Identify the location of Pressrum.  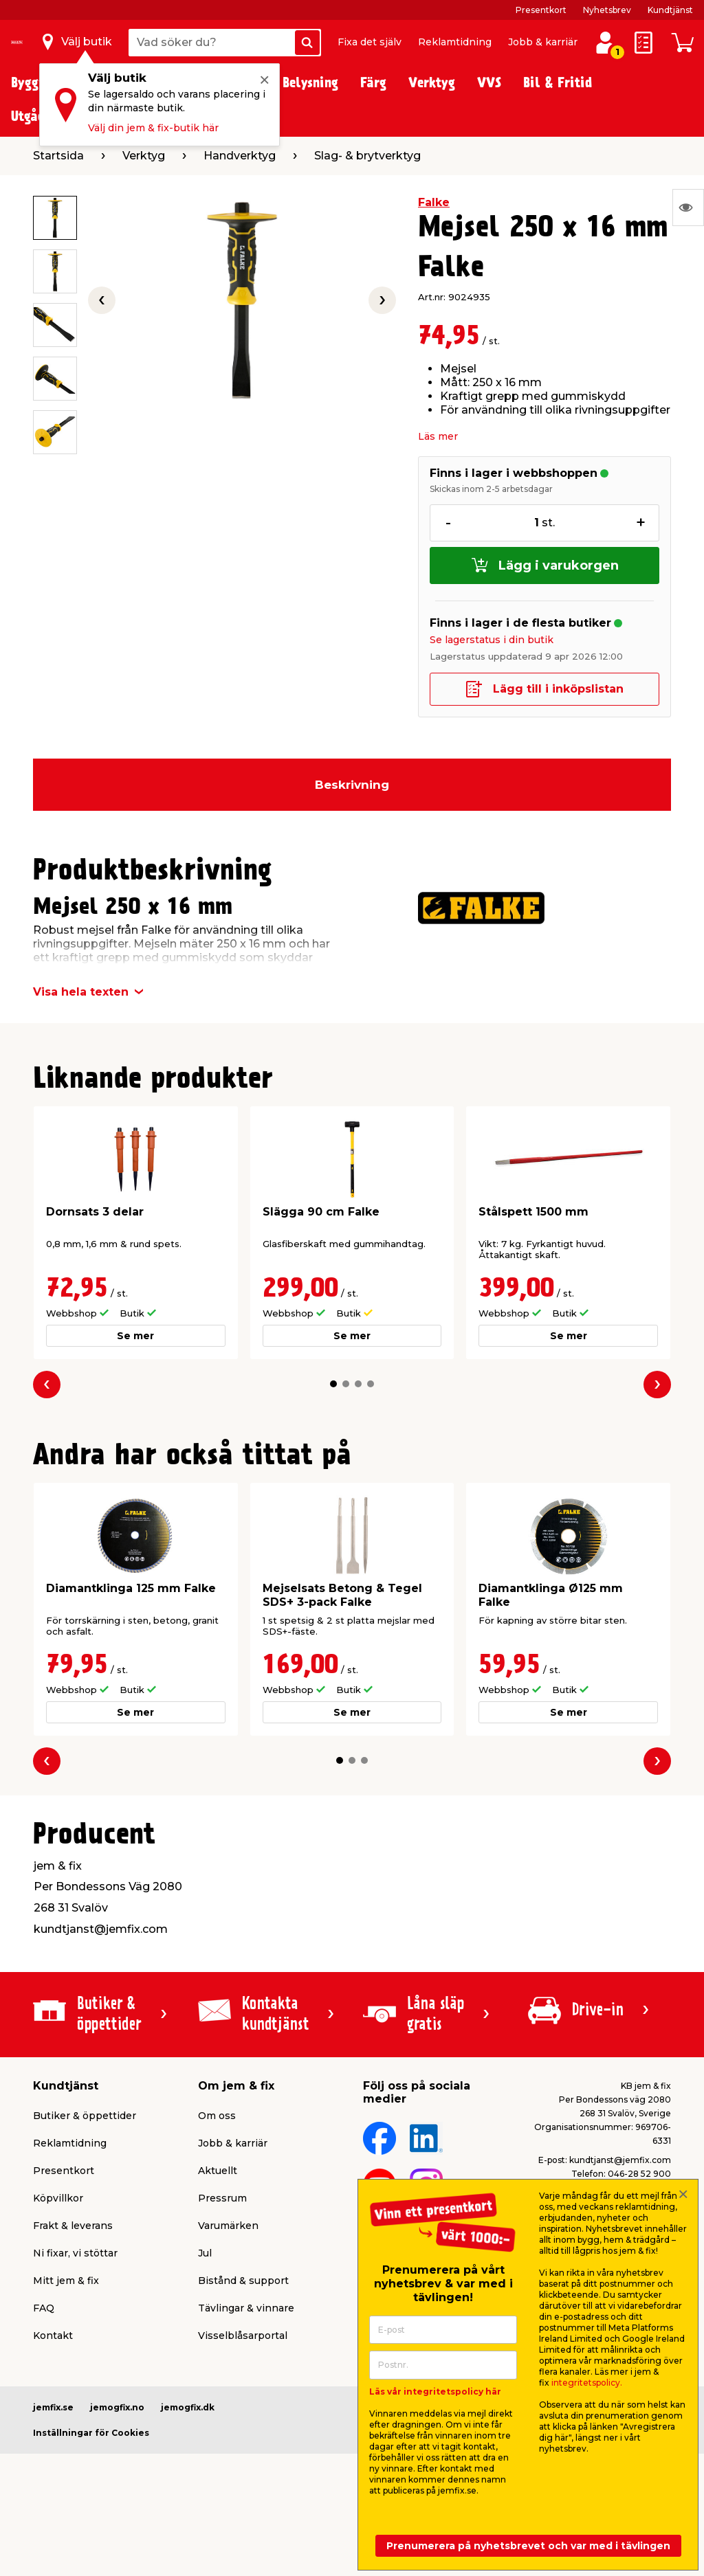
(222, 2198).